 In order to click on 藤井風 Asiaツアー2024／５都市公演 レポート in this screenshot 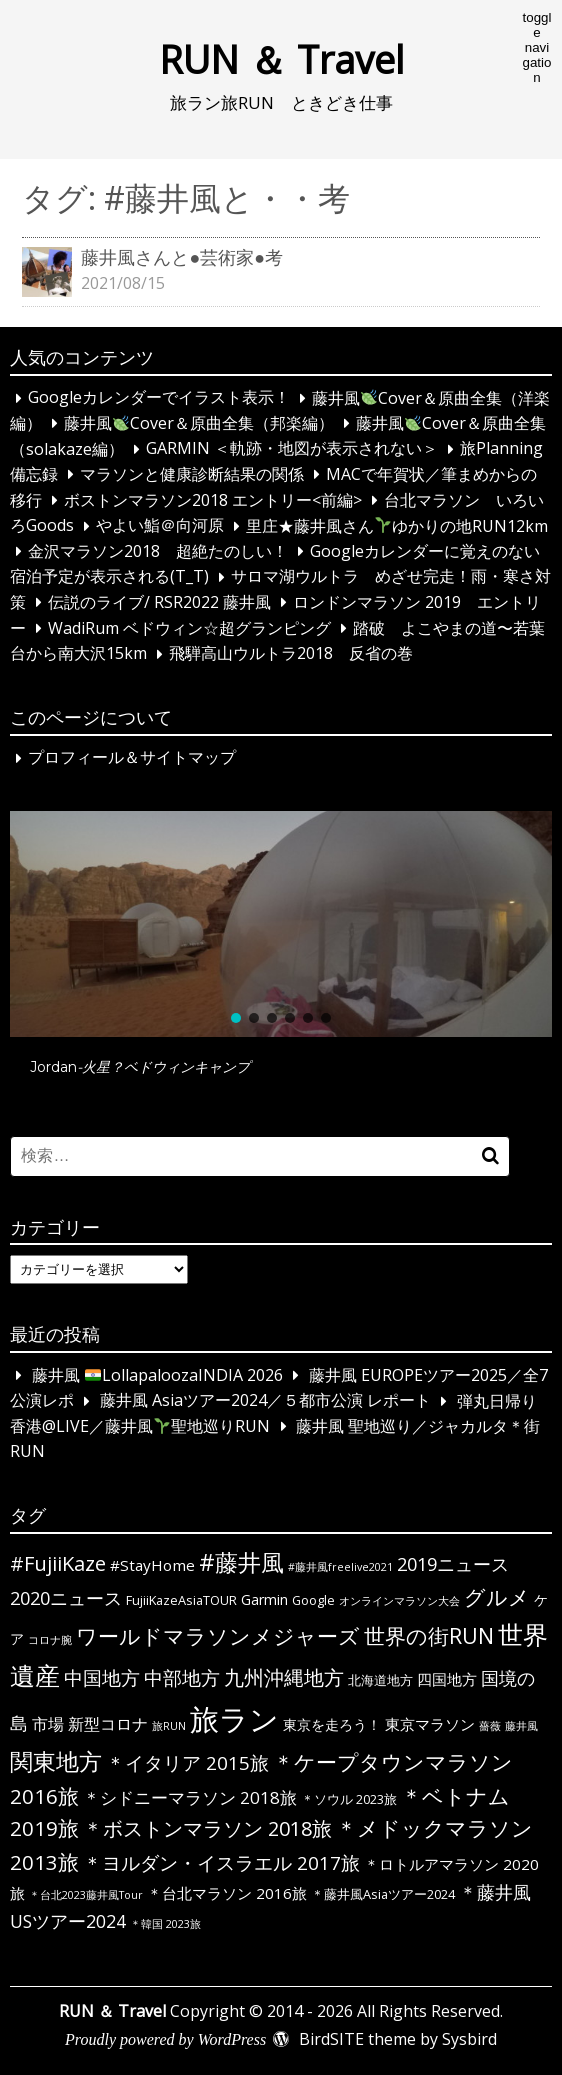, I will do `click(265, 1401)`.